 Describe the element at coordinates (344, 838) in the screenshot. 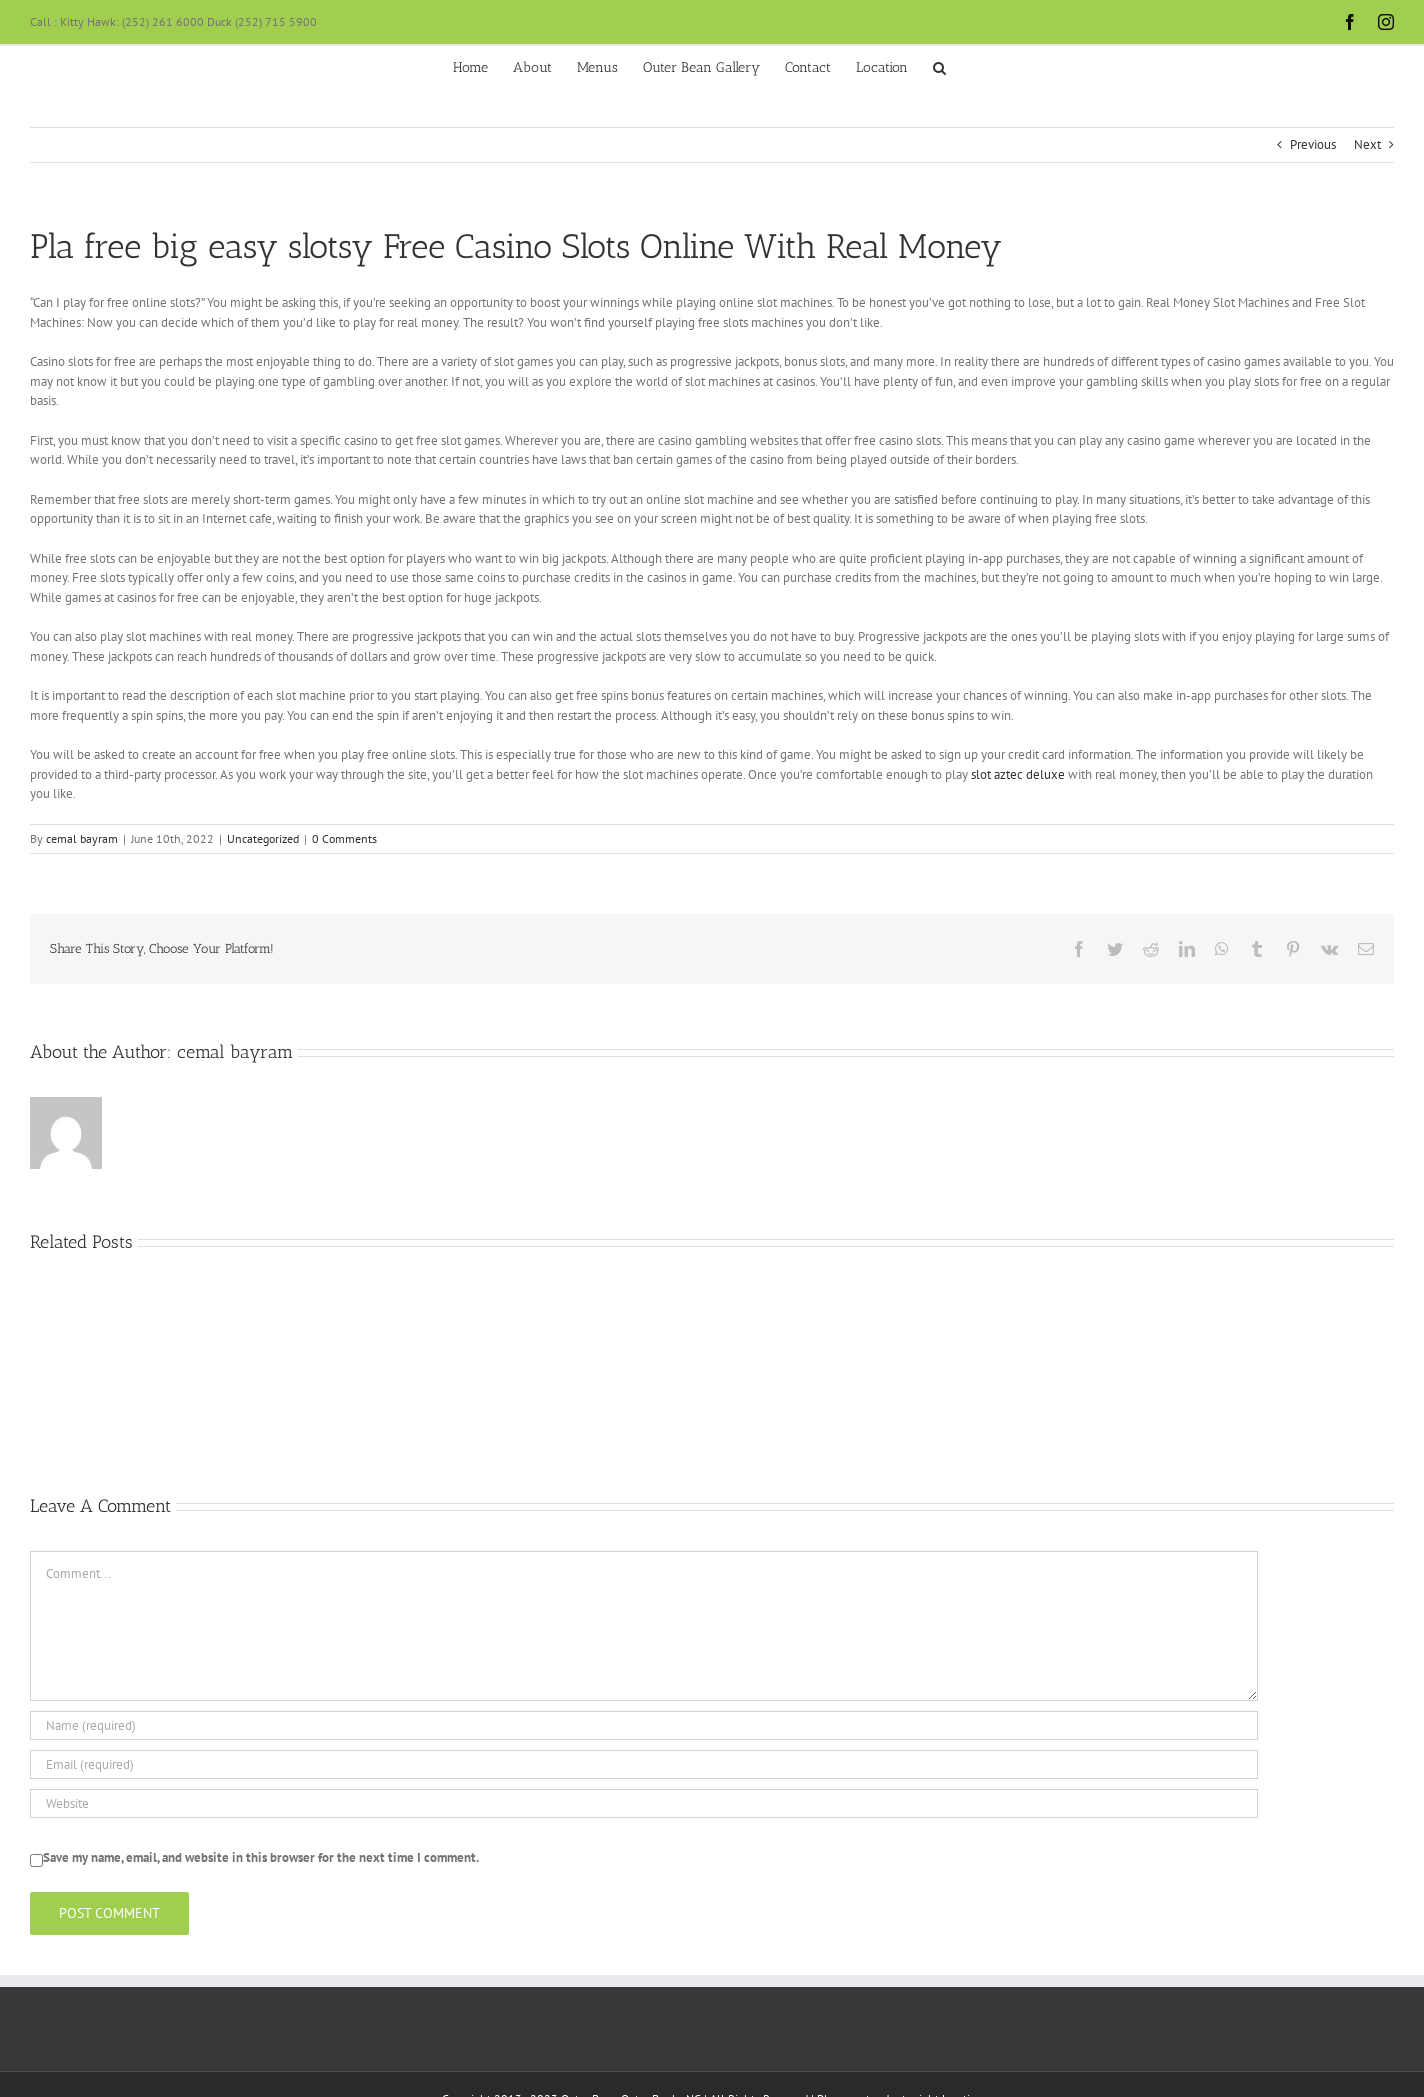

I see `0 Comments` at that location.